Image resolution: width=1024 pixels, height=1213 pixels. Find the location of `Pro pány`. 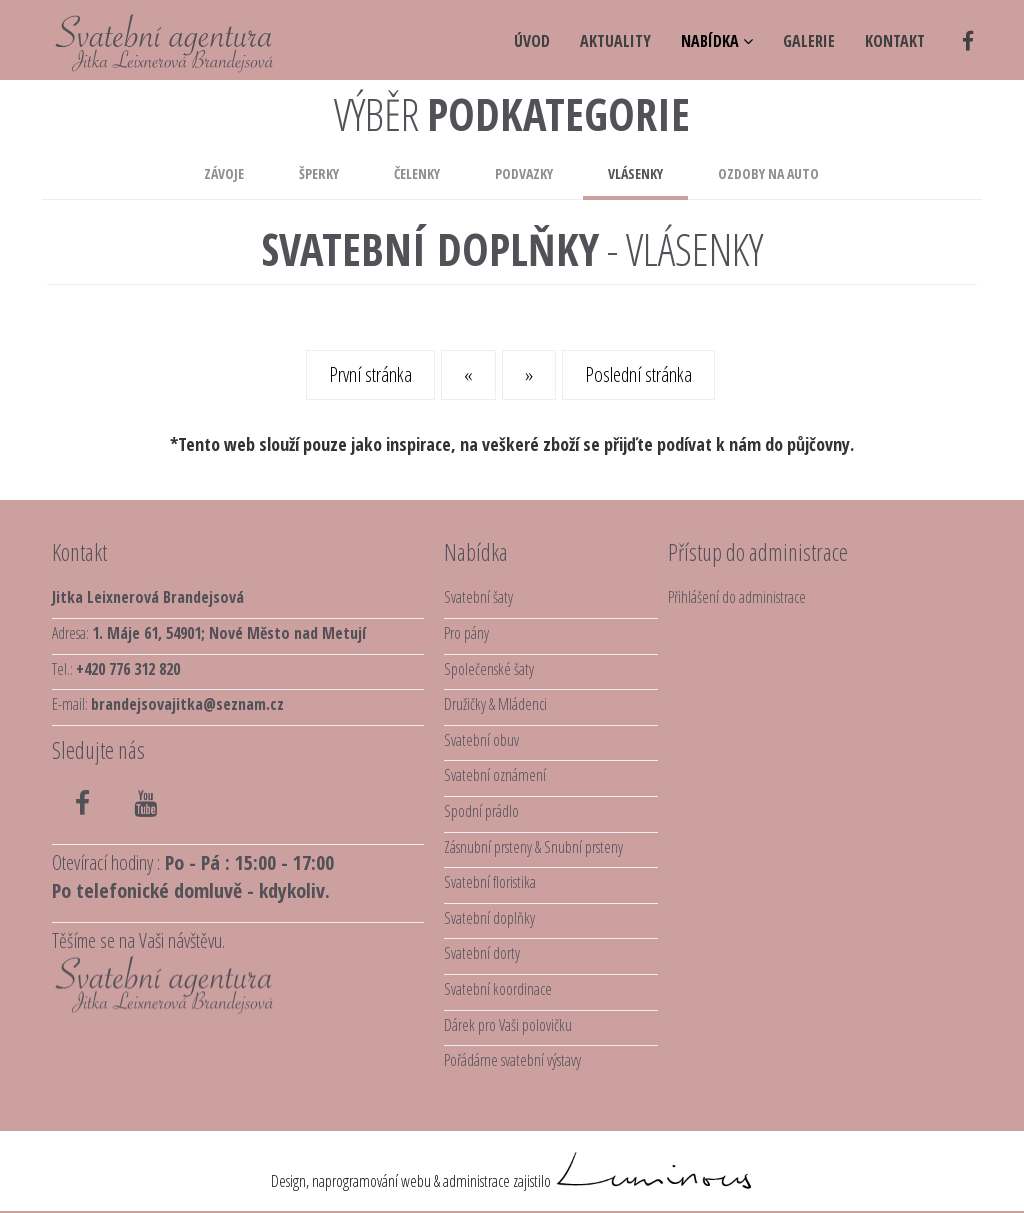

Pro pány is located at coordinates (466, 633).